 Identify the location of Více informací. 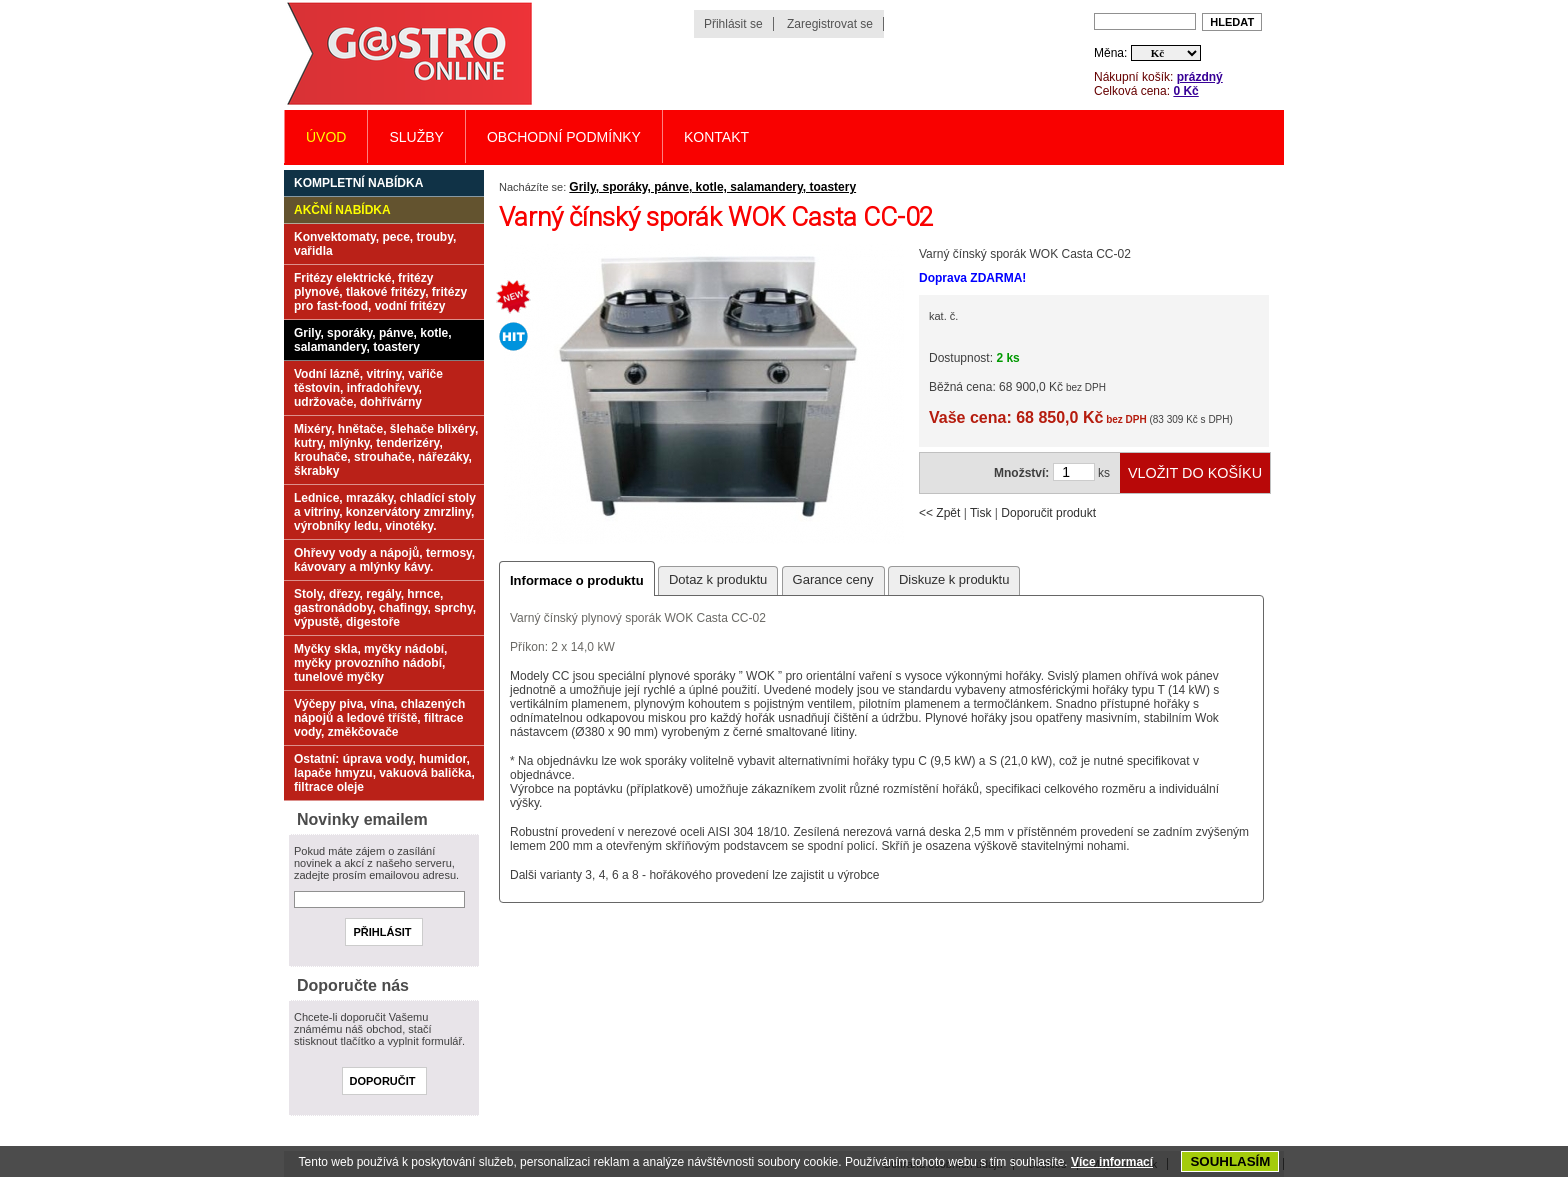
(1112, 1162).